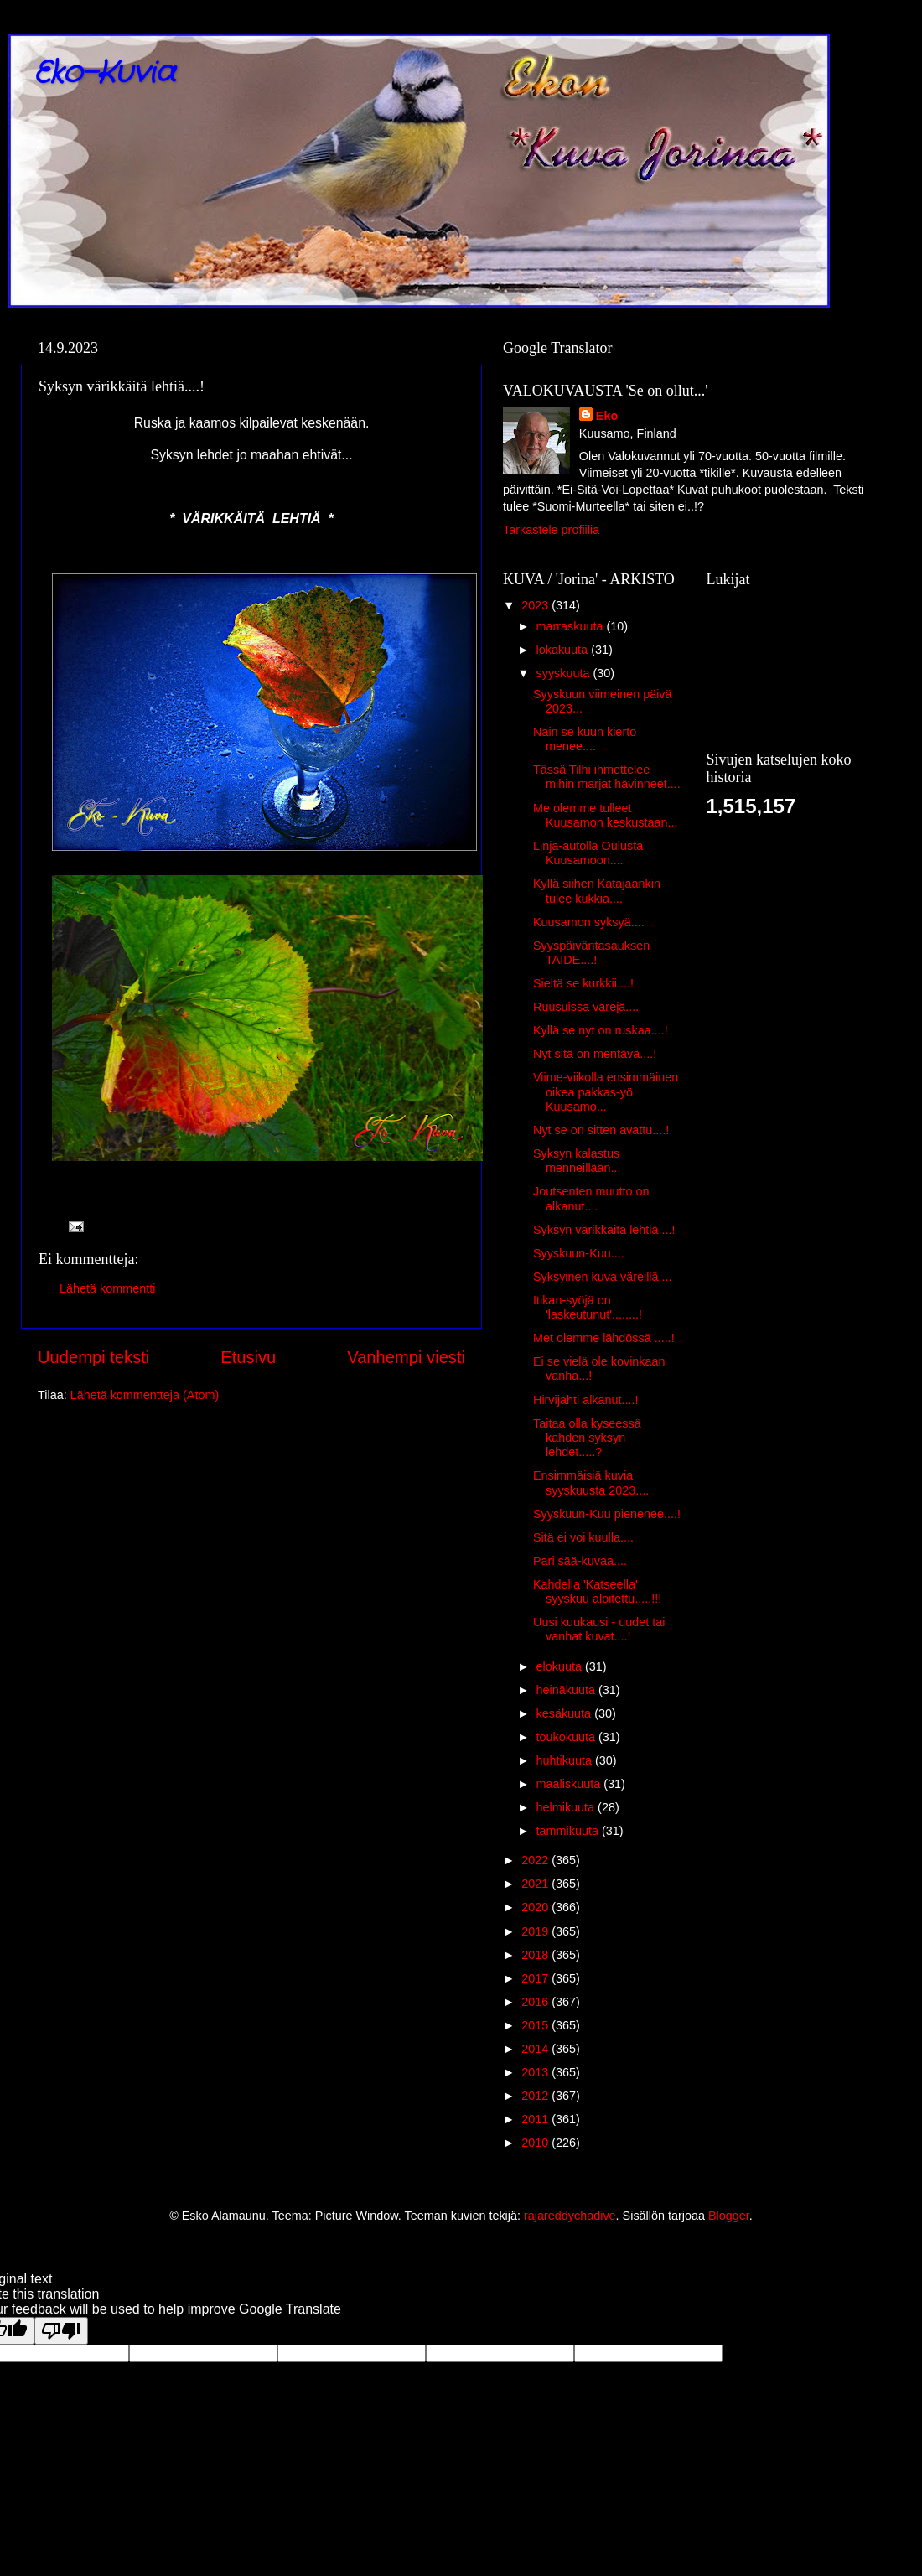  What do you see at coordinates (605, 815) in the screenshot?
I see `Me olemme tulleet Kuusamon keskustaan...` at bounding box center [605, 815].